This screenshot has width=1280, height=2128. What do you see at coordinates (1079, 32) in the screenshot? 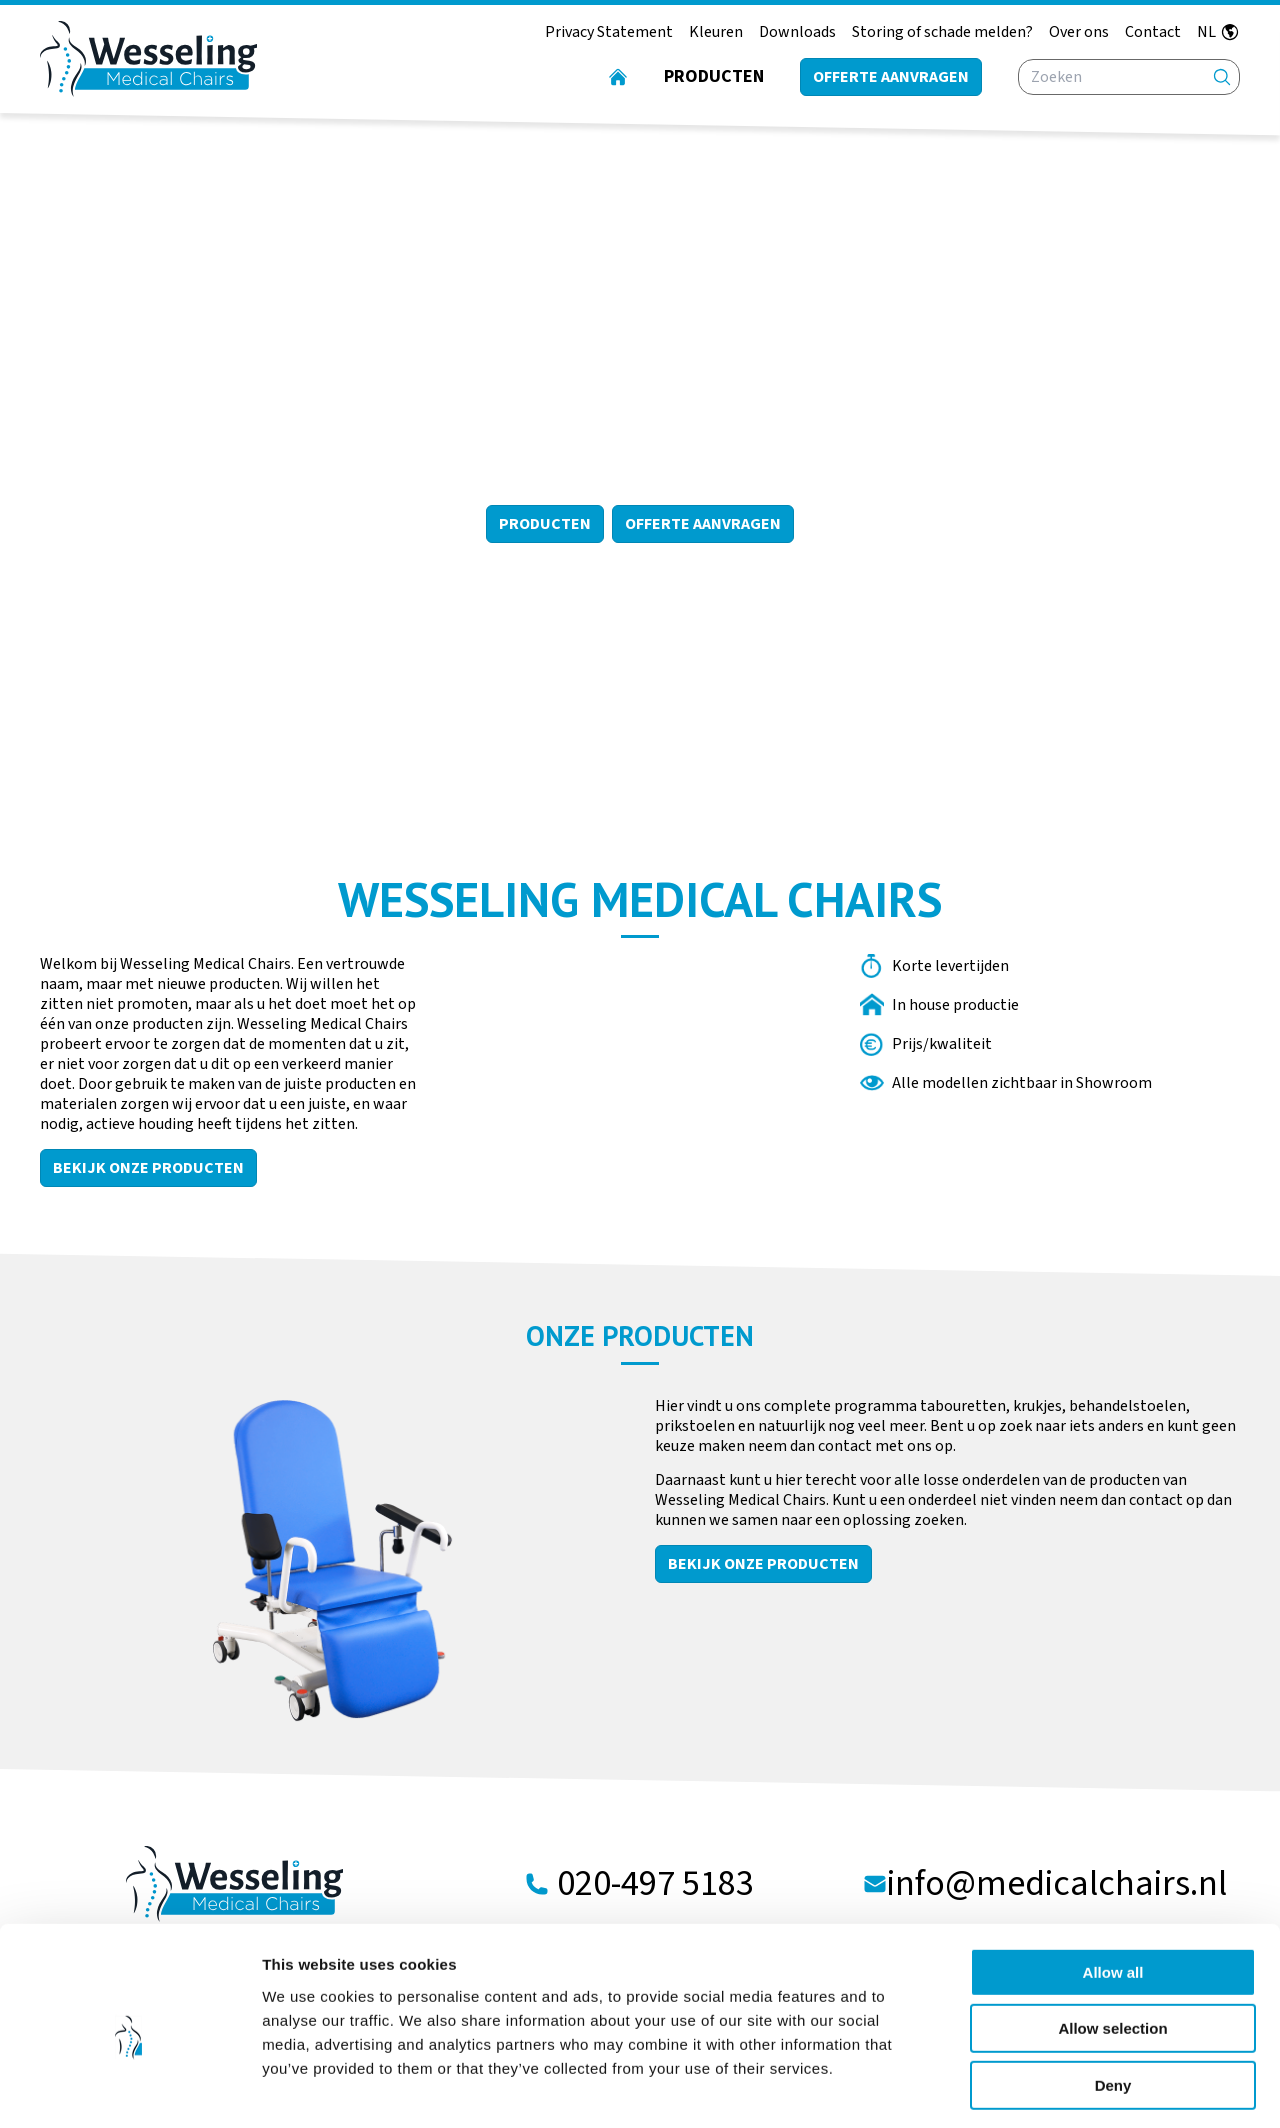
I see `Over ons` at bounding box center [1079, 32].